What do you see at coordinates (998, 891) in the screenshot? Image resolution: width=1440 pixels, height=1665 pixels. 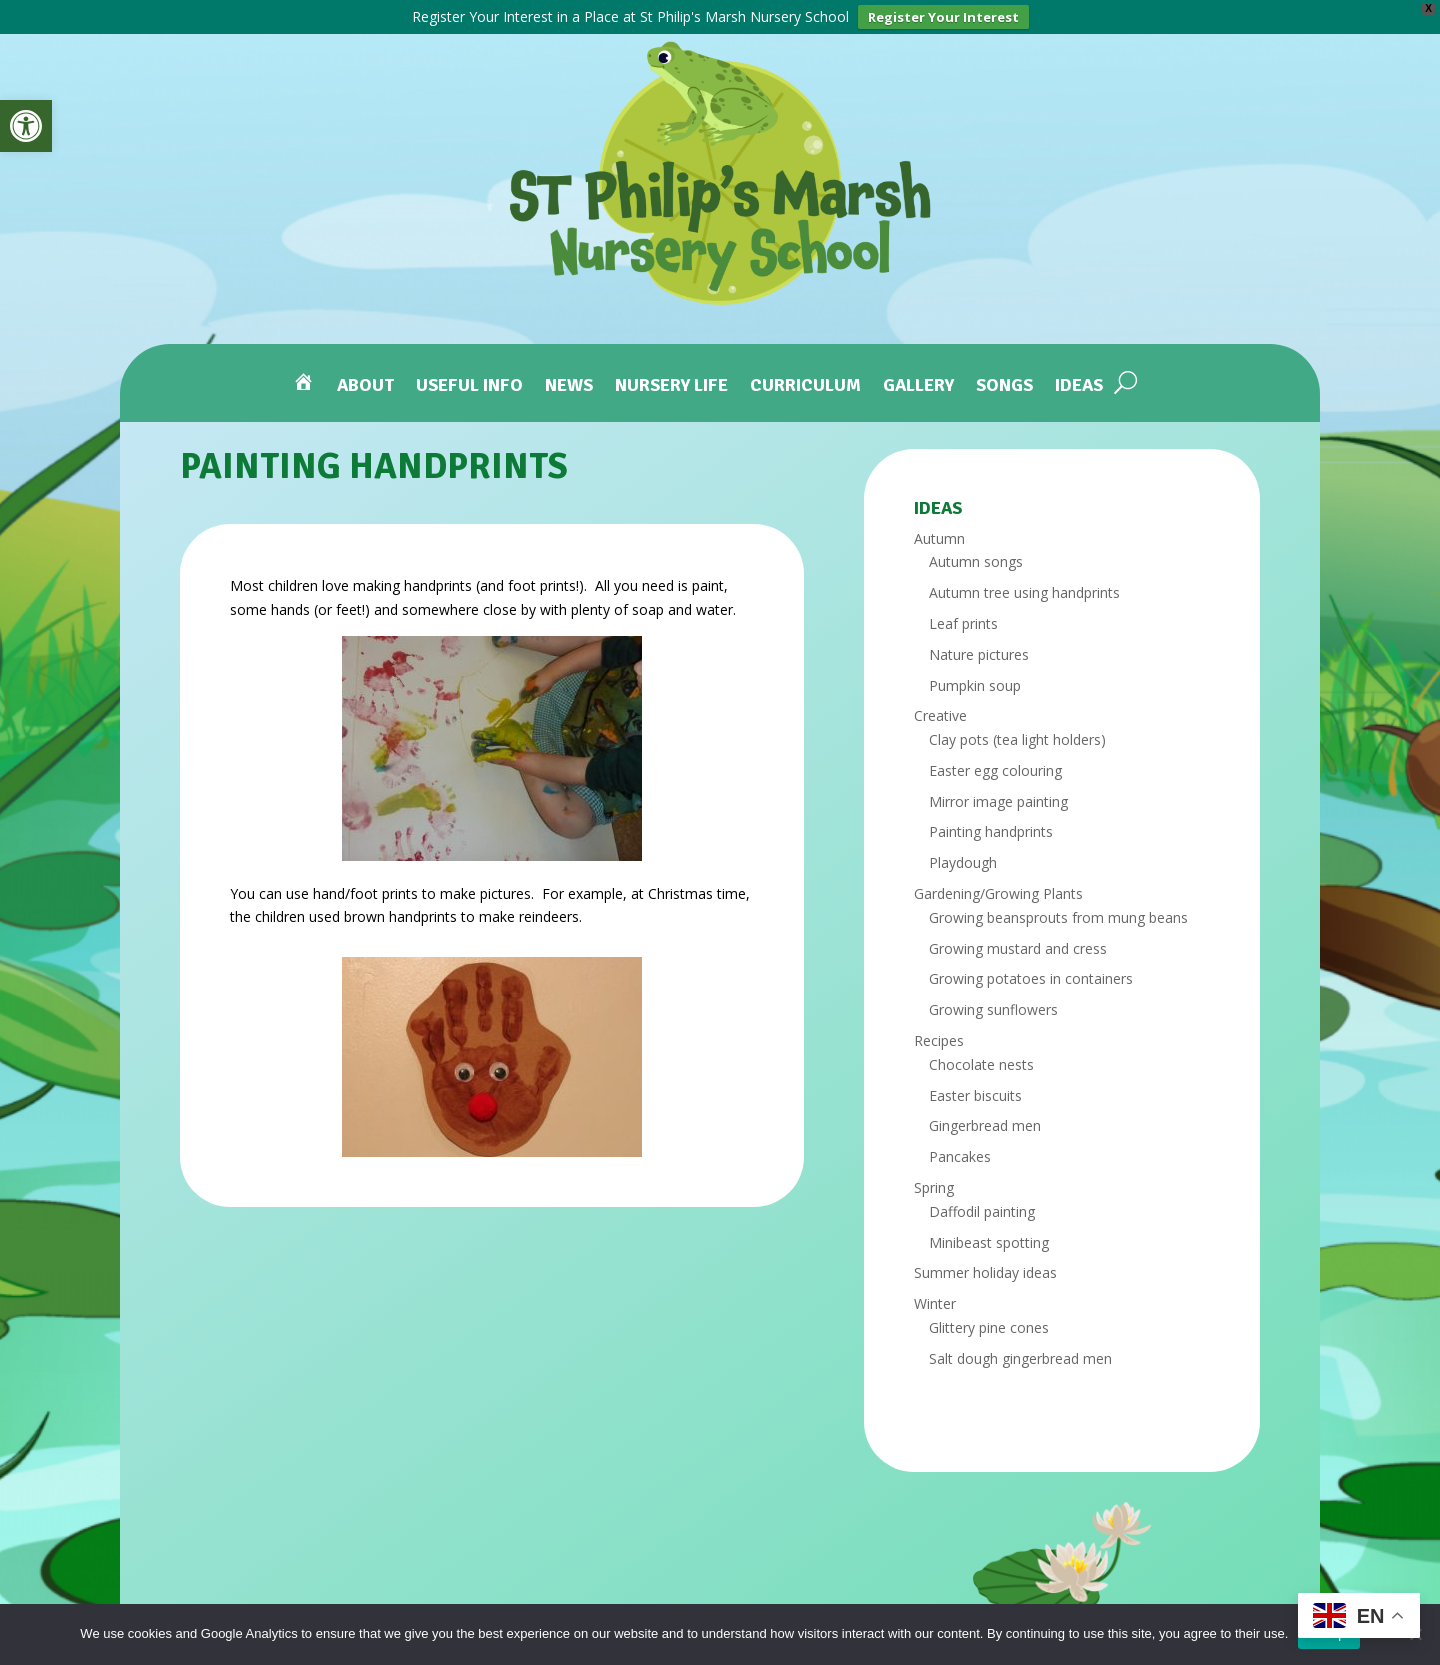 I see `Gardening/Growing Plants [link]` at bounding box center [998, 891].